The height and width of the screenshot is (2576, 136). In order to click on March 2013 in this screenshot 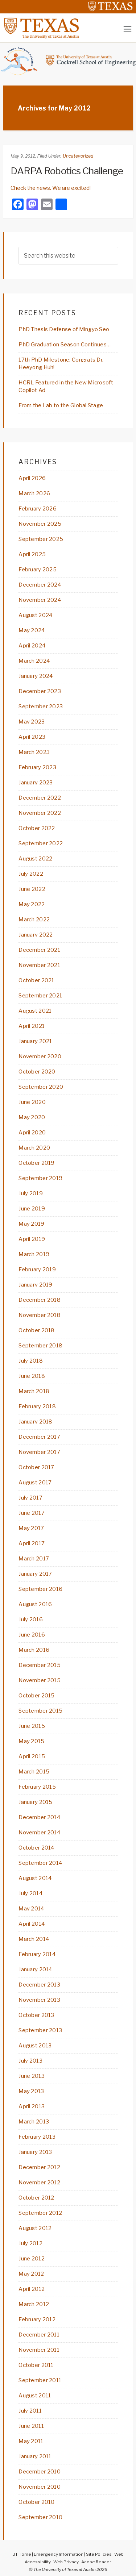, I will do `click(33, 2121)`.